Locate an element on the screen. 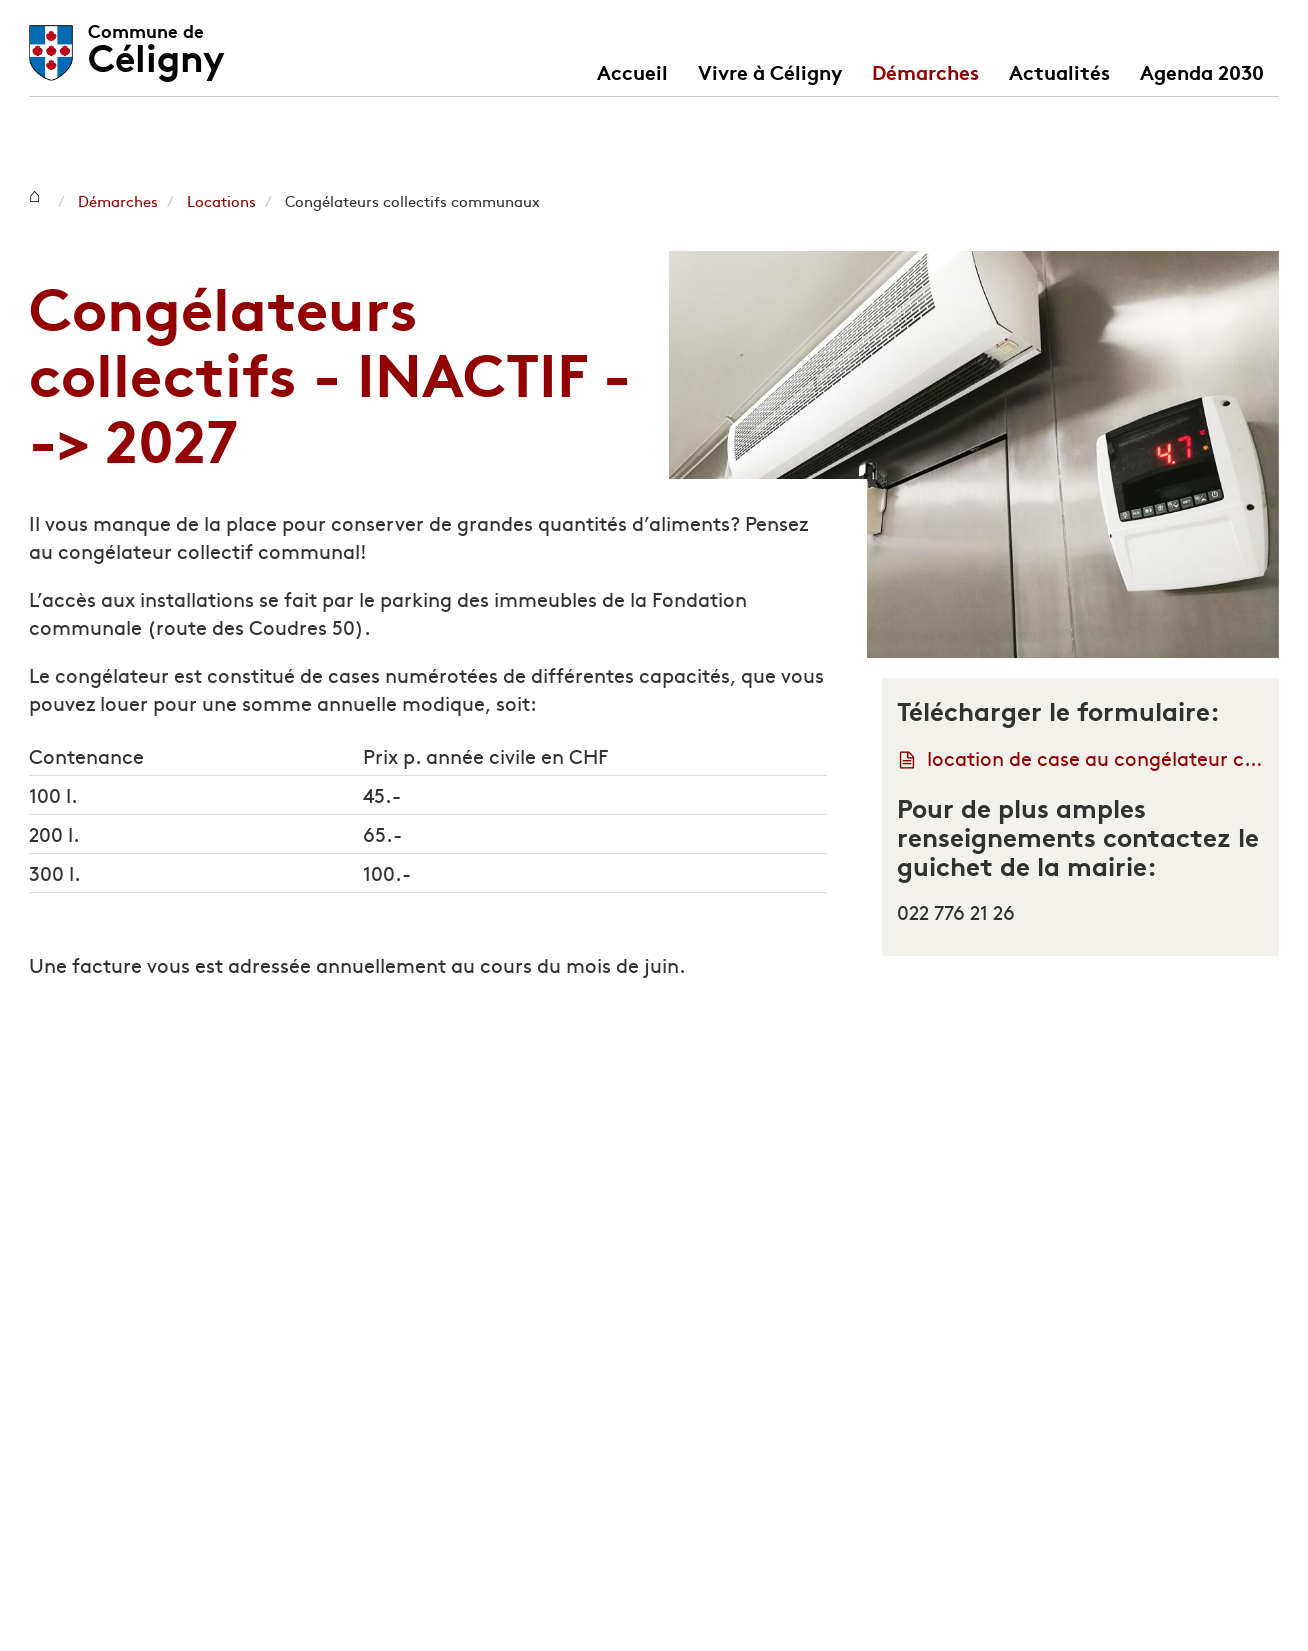 The height and width of the screenshot is (1651, 1308). Démarches is located at coordinates (925, 71).